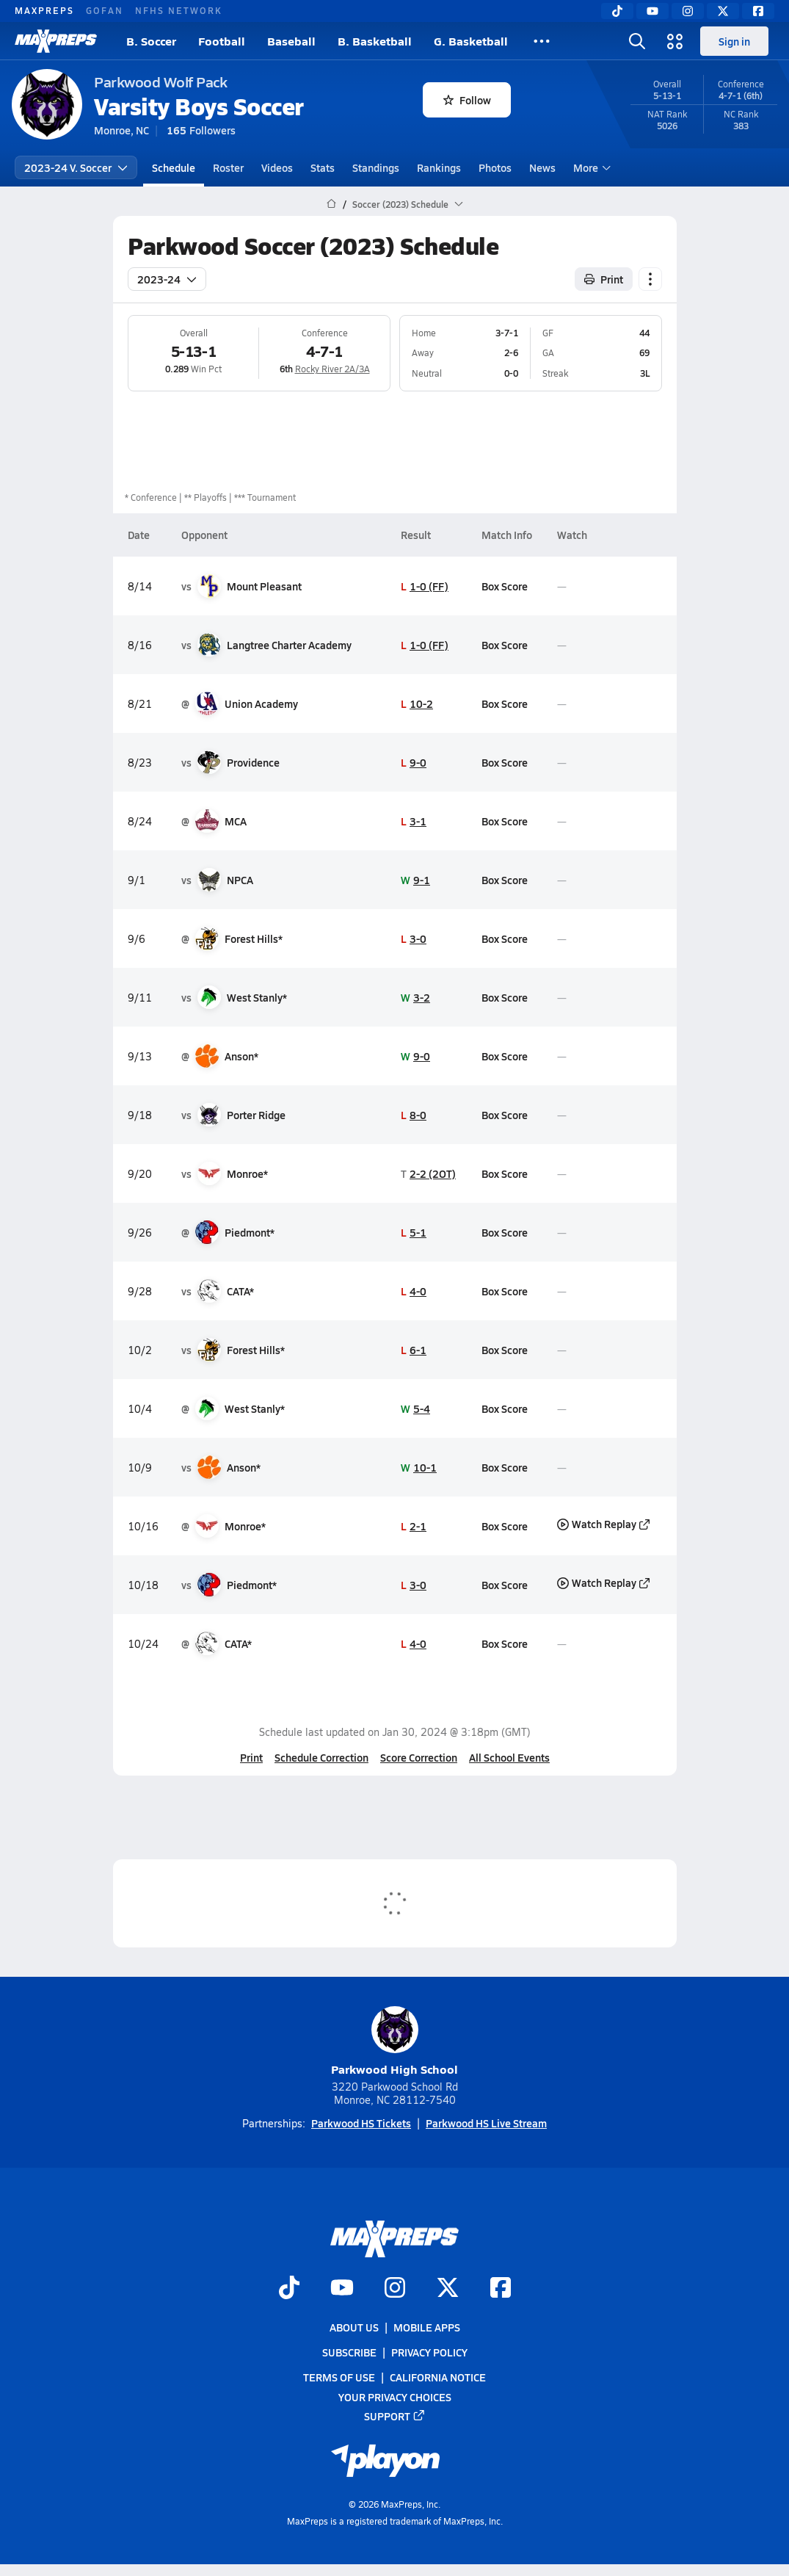  I want to click on [Go to MaxPreps TikTok page], so click(289, 2288).